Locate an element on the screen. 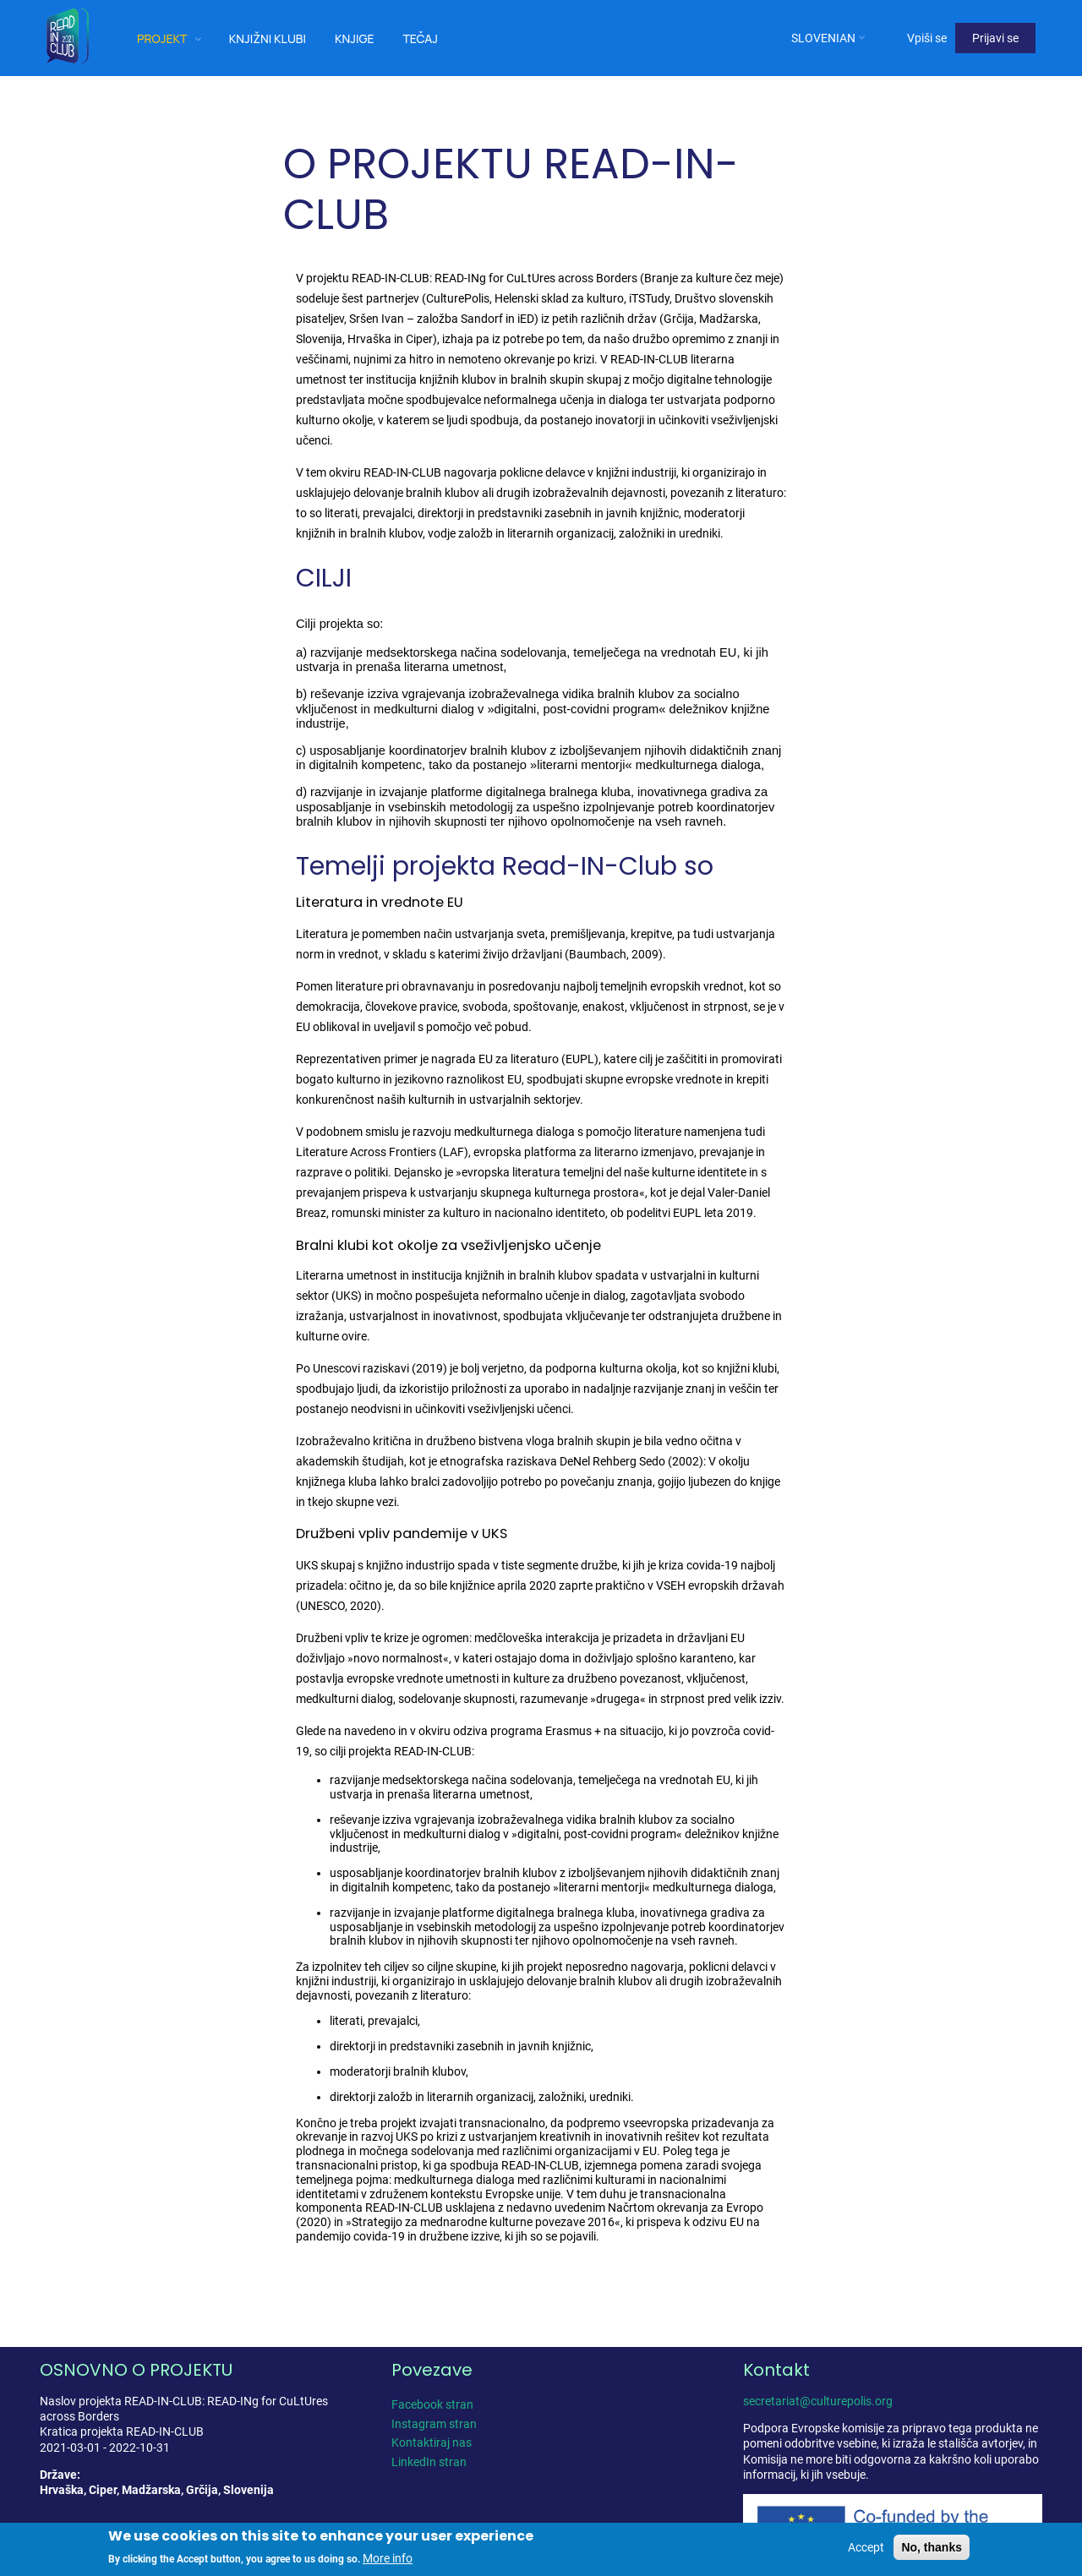 This screenshot has width=1082, height=2576. Vpiši se is located at coordinates (927, 38).